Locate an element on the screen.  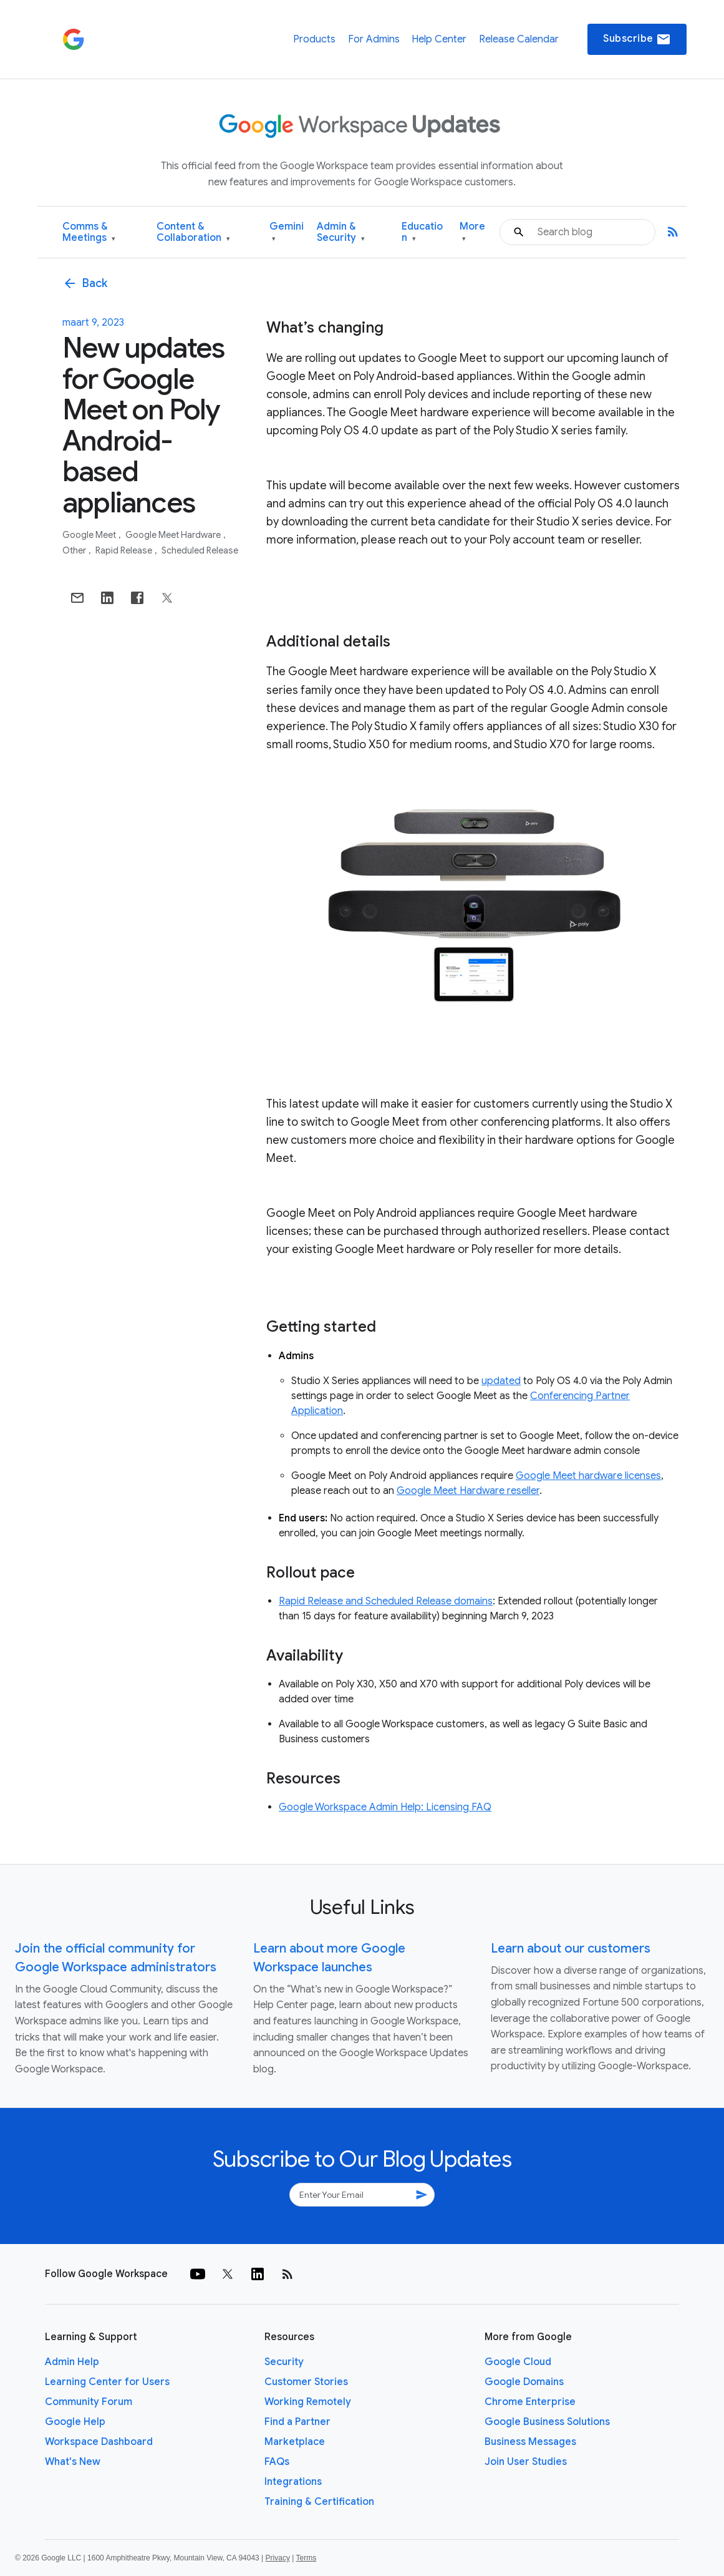
Google Meet hardware licenses is located at coordinates (588, 1476).